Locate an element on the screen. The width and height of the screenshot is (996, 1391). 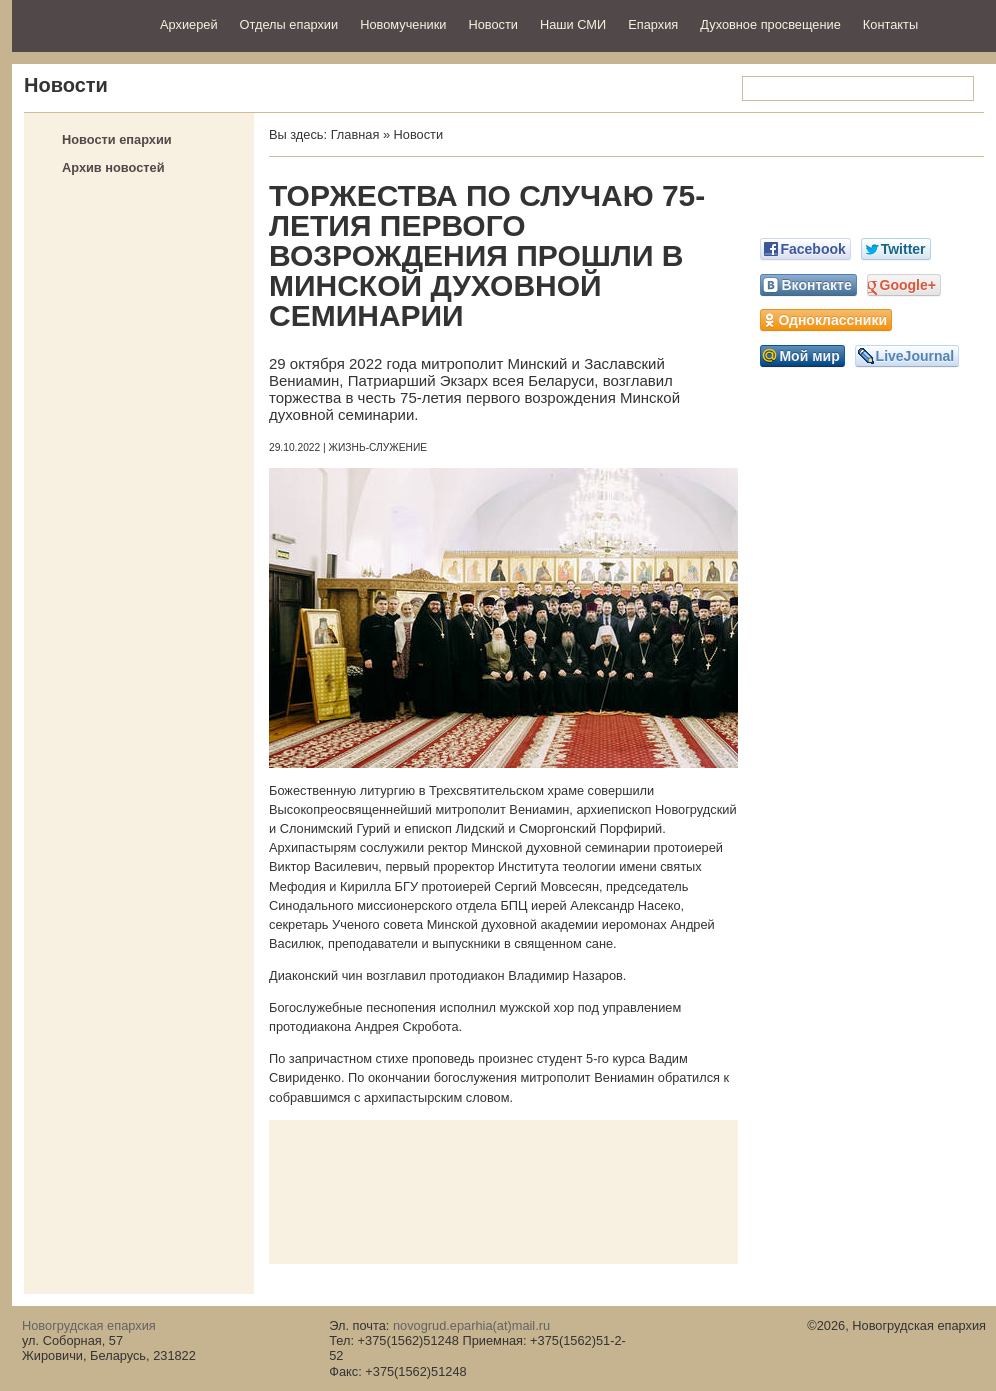
Новости епархии is located at coordinates (117, 139).